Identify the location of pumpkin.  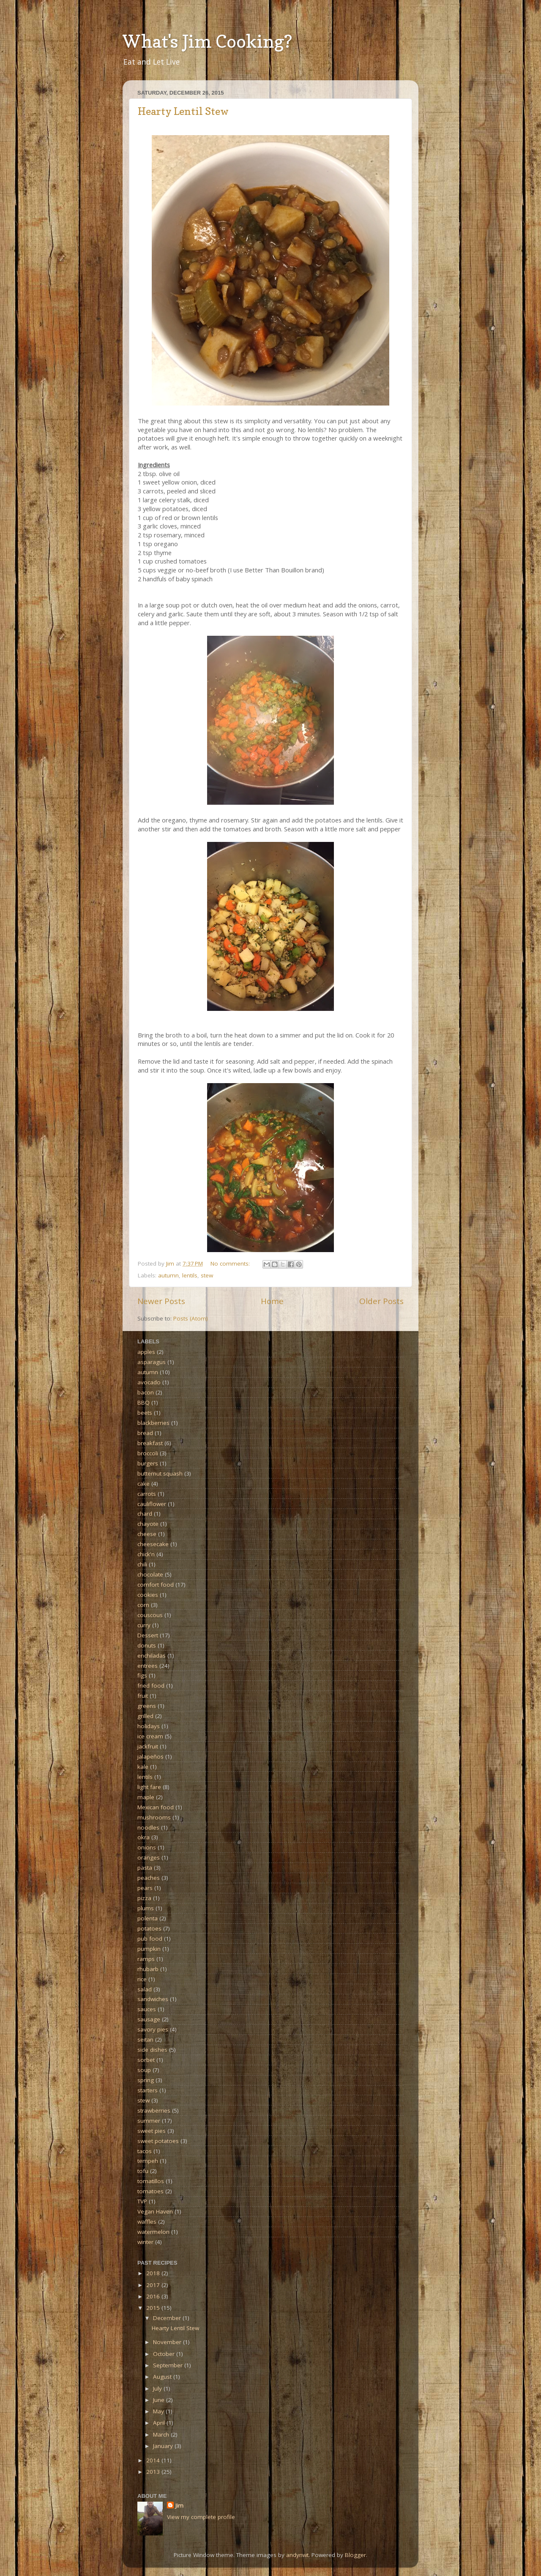
(149, 1948).